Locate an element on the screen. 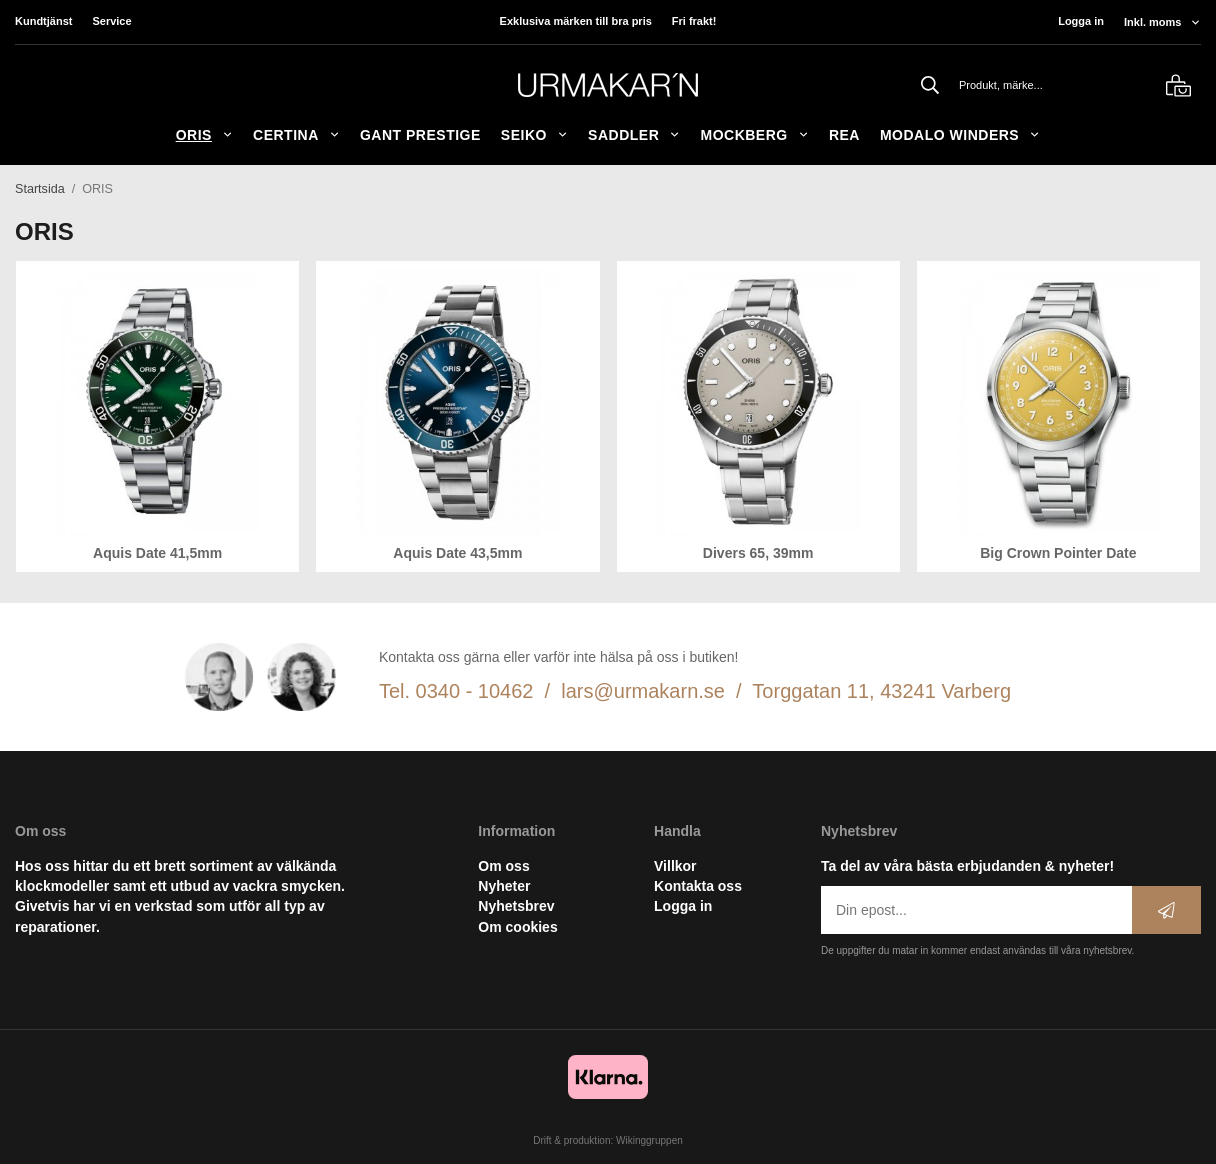 The height and width of the screenshot is (1164, 1216). Modalo Winders is located at coordinates (960, 135).